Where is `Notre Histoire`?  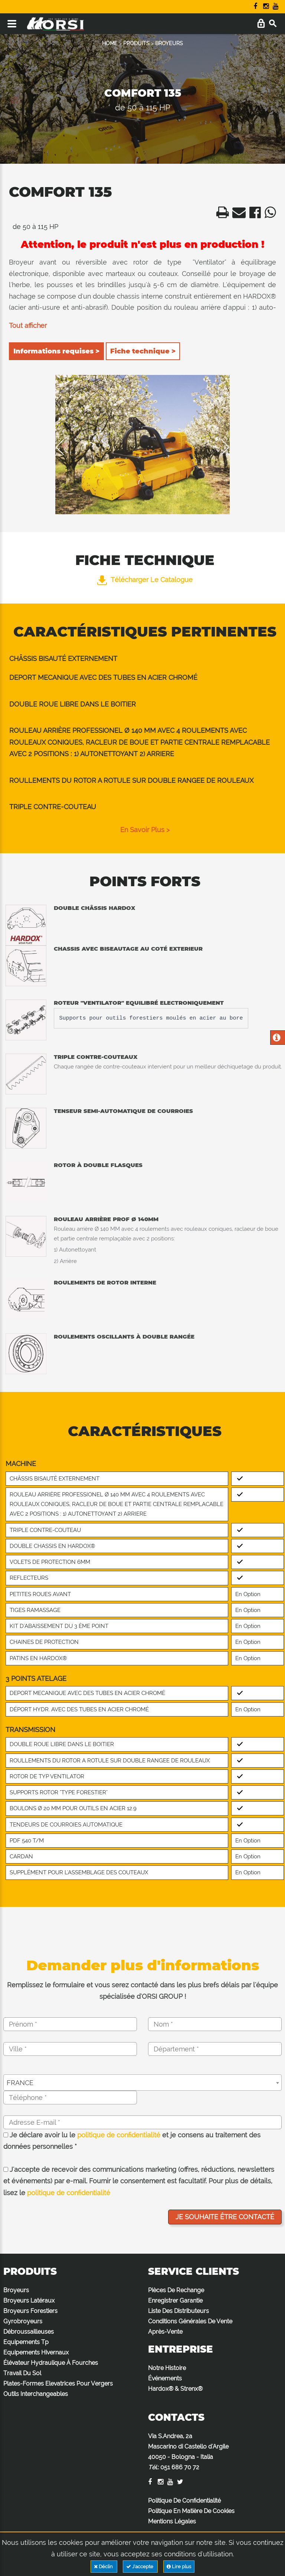 Notre Histoire is located at coordinates (167, 2367).